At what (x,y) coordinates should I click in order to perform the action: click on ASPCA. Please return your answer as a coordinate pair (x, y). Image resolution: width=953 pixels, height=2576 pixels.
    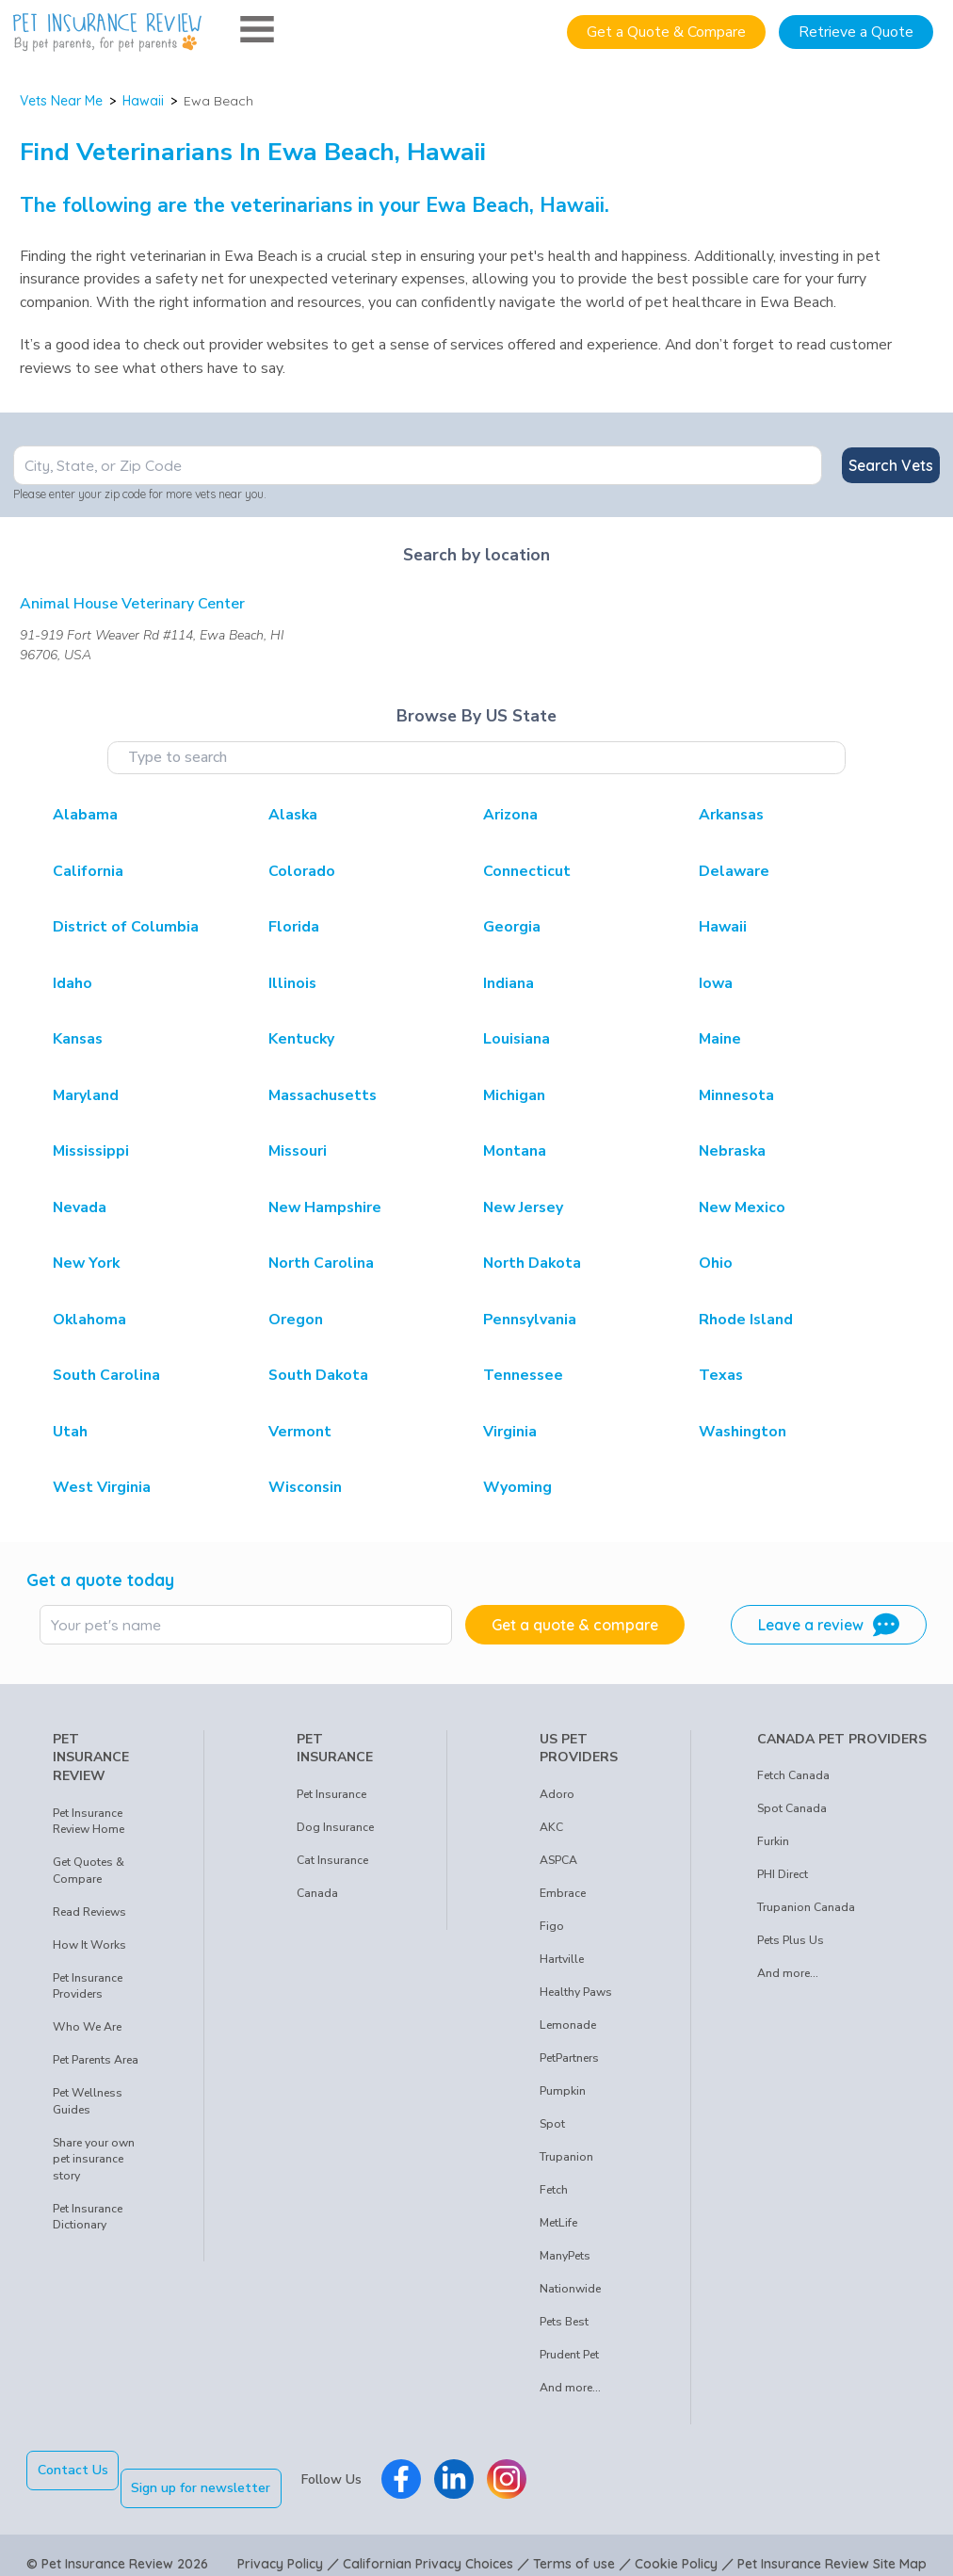
    Looking at the image, I should click on (558, 1860).